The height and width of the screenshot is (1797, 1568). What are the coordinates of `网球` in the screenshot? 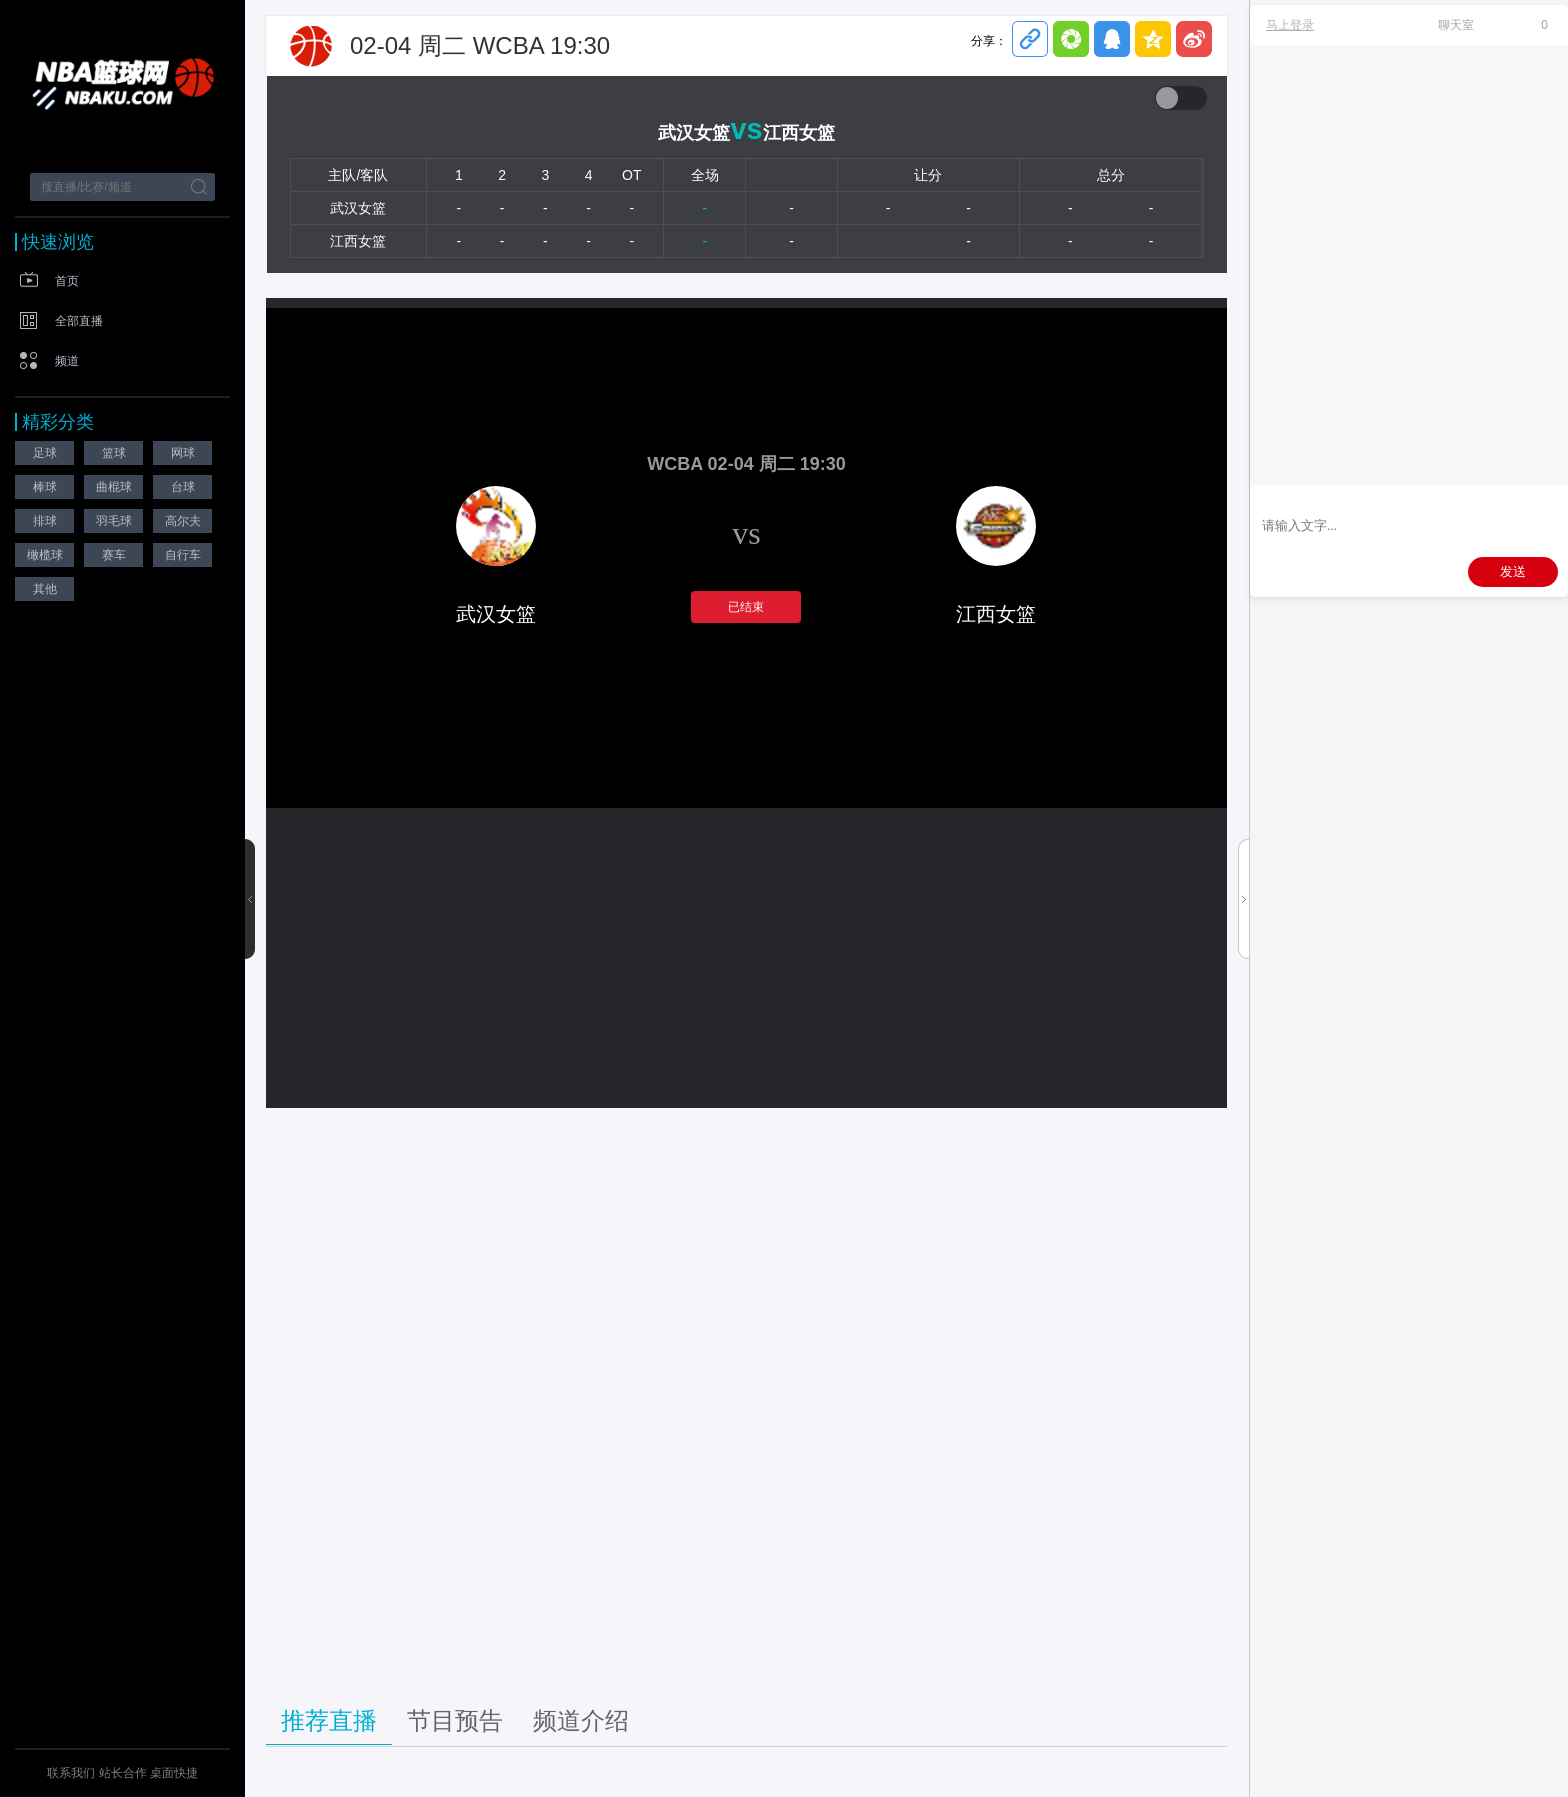 It's located at (183, 453).